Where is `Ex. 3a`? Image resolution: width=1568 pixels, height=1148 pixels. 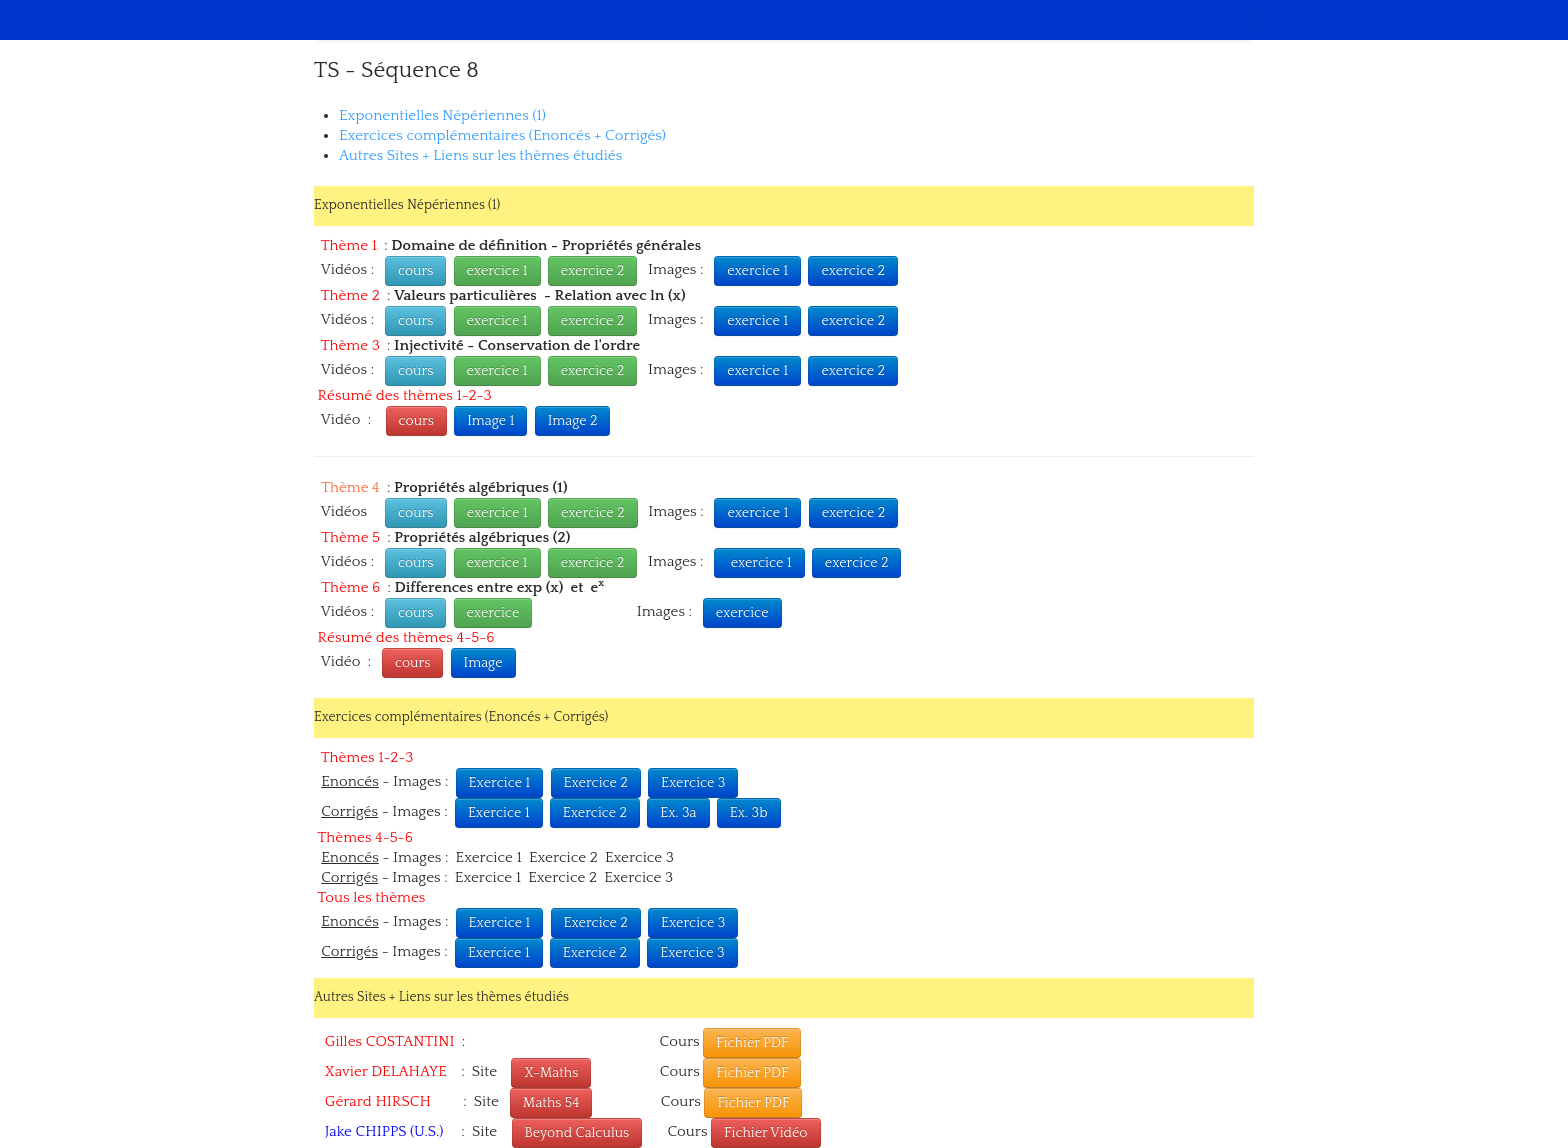 Ex. 3a is located at coordinates (678, 813).